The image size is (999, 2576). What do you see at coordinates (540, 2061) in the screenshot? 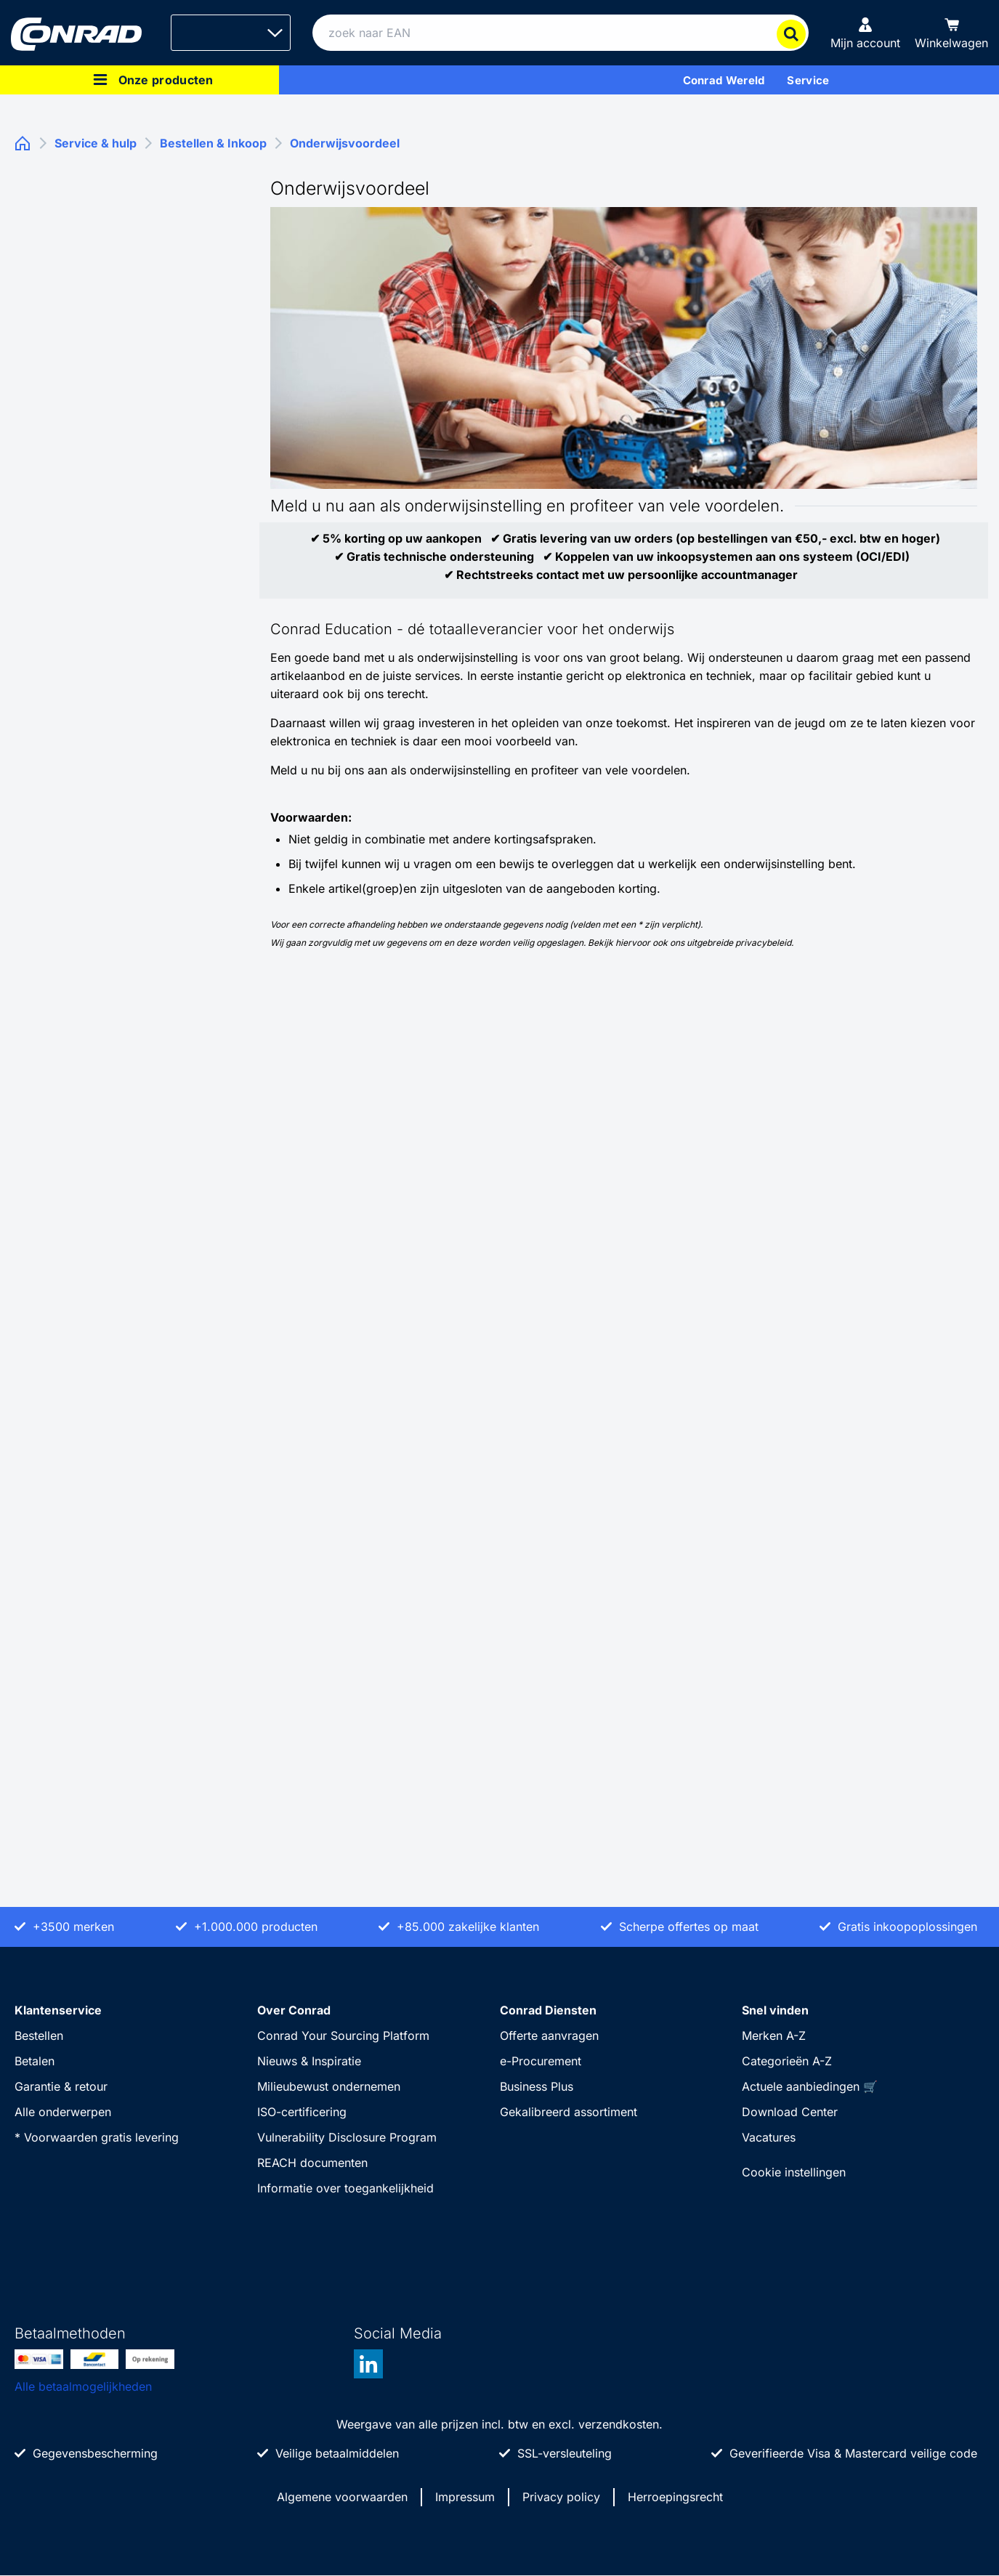
I see `e-Procurement` at bounding box center [540, 2061].